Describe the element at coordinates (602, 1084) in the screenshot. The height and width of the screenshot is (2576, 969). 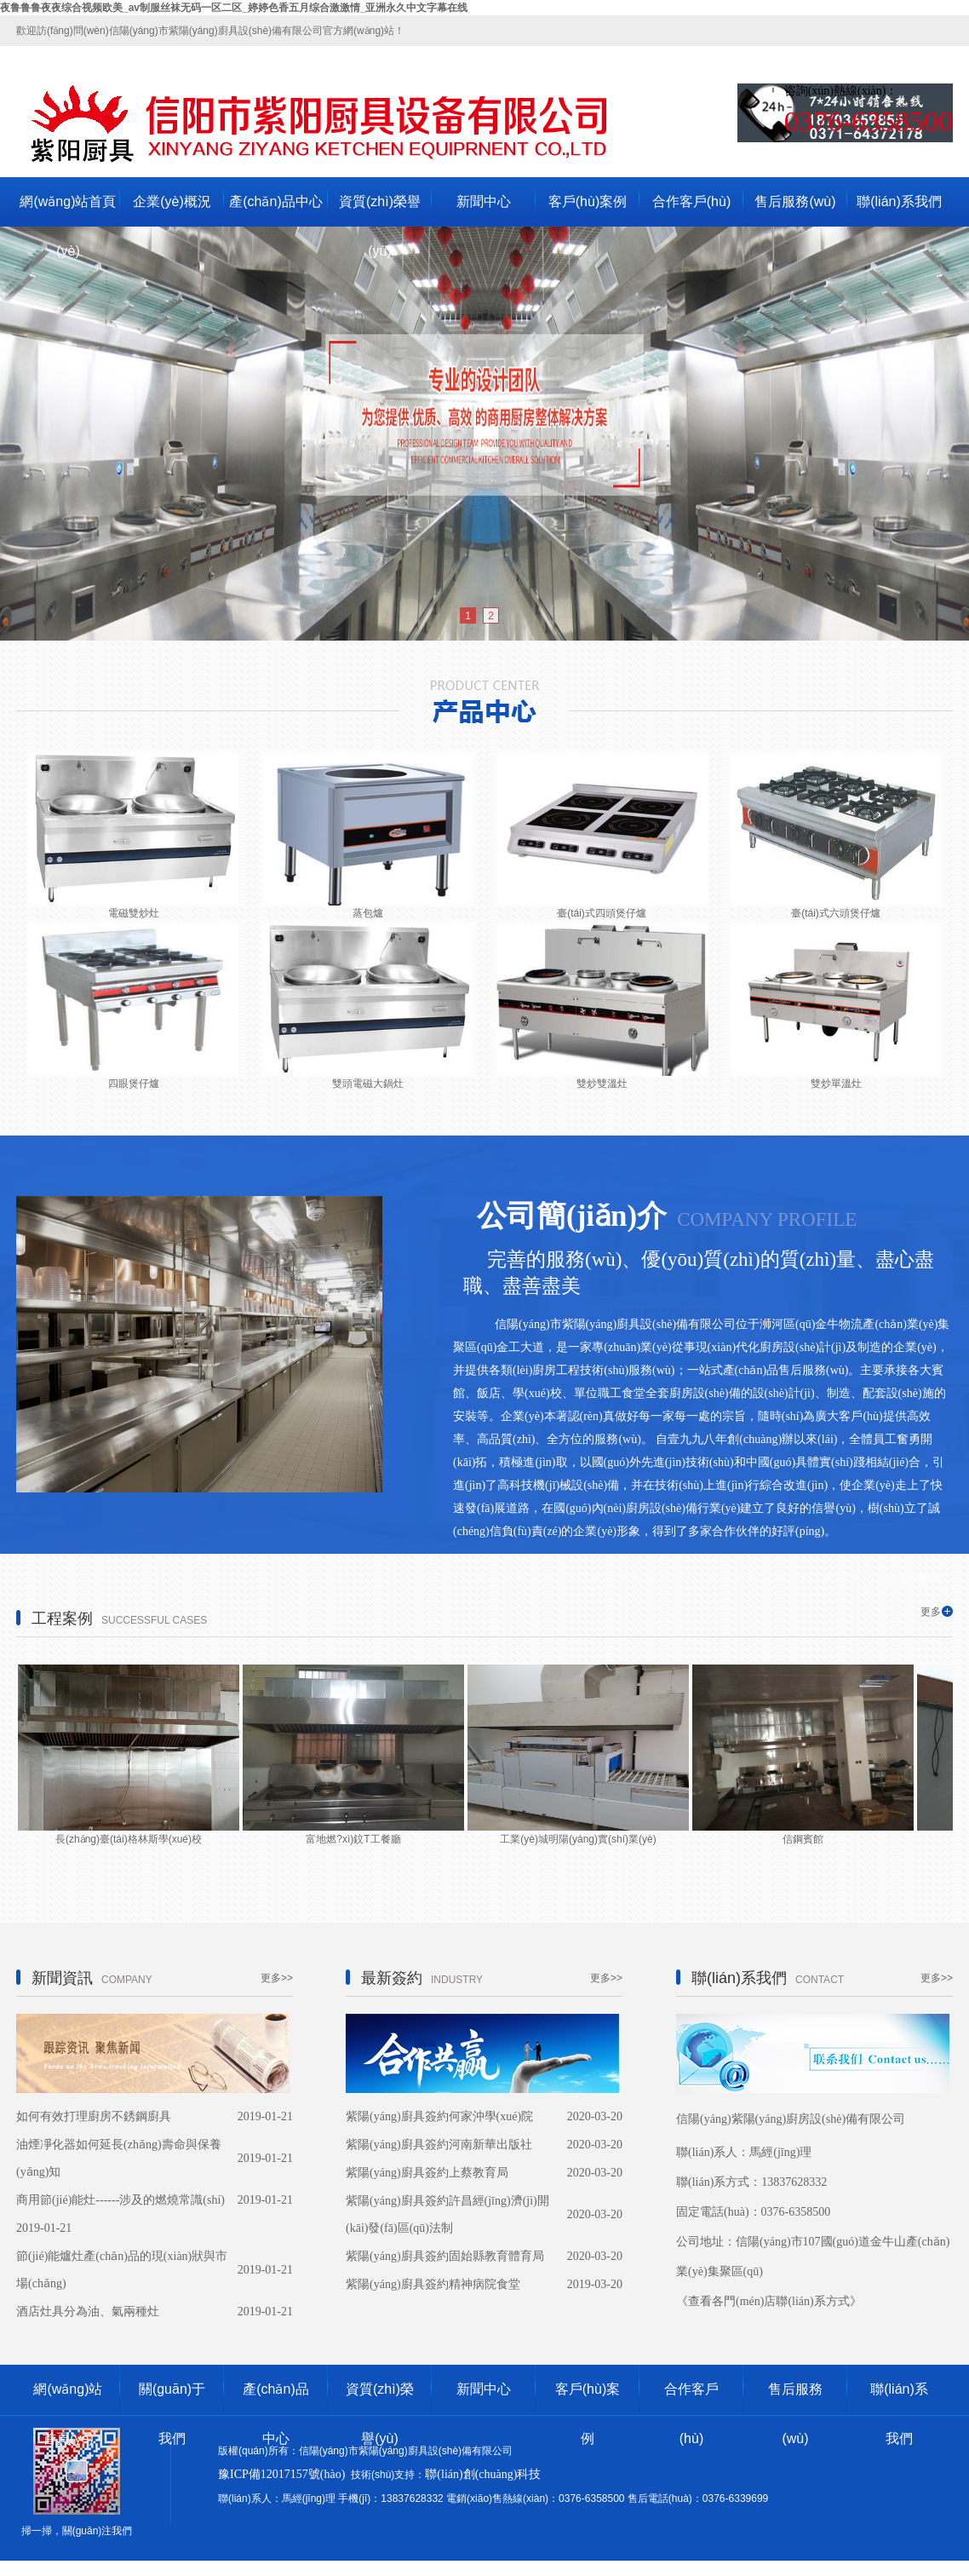
I see `雙炒雙溫灶` at that location.